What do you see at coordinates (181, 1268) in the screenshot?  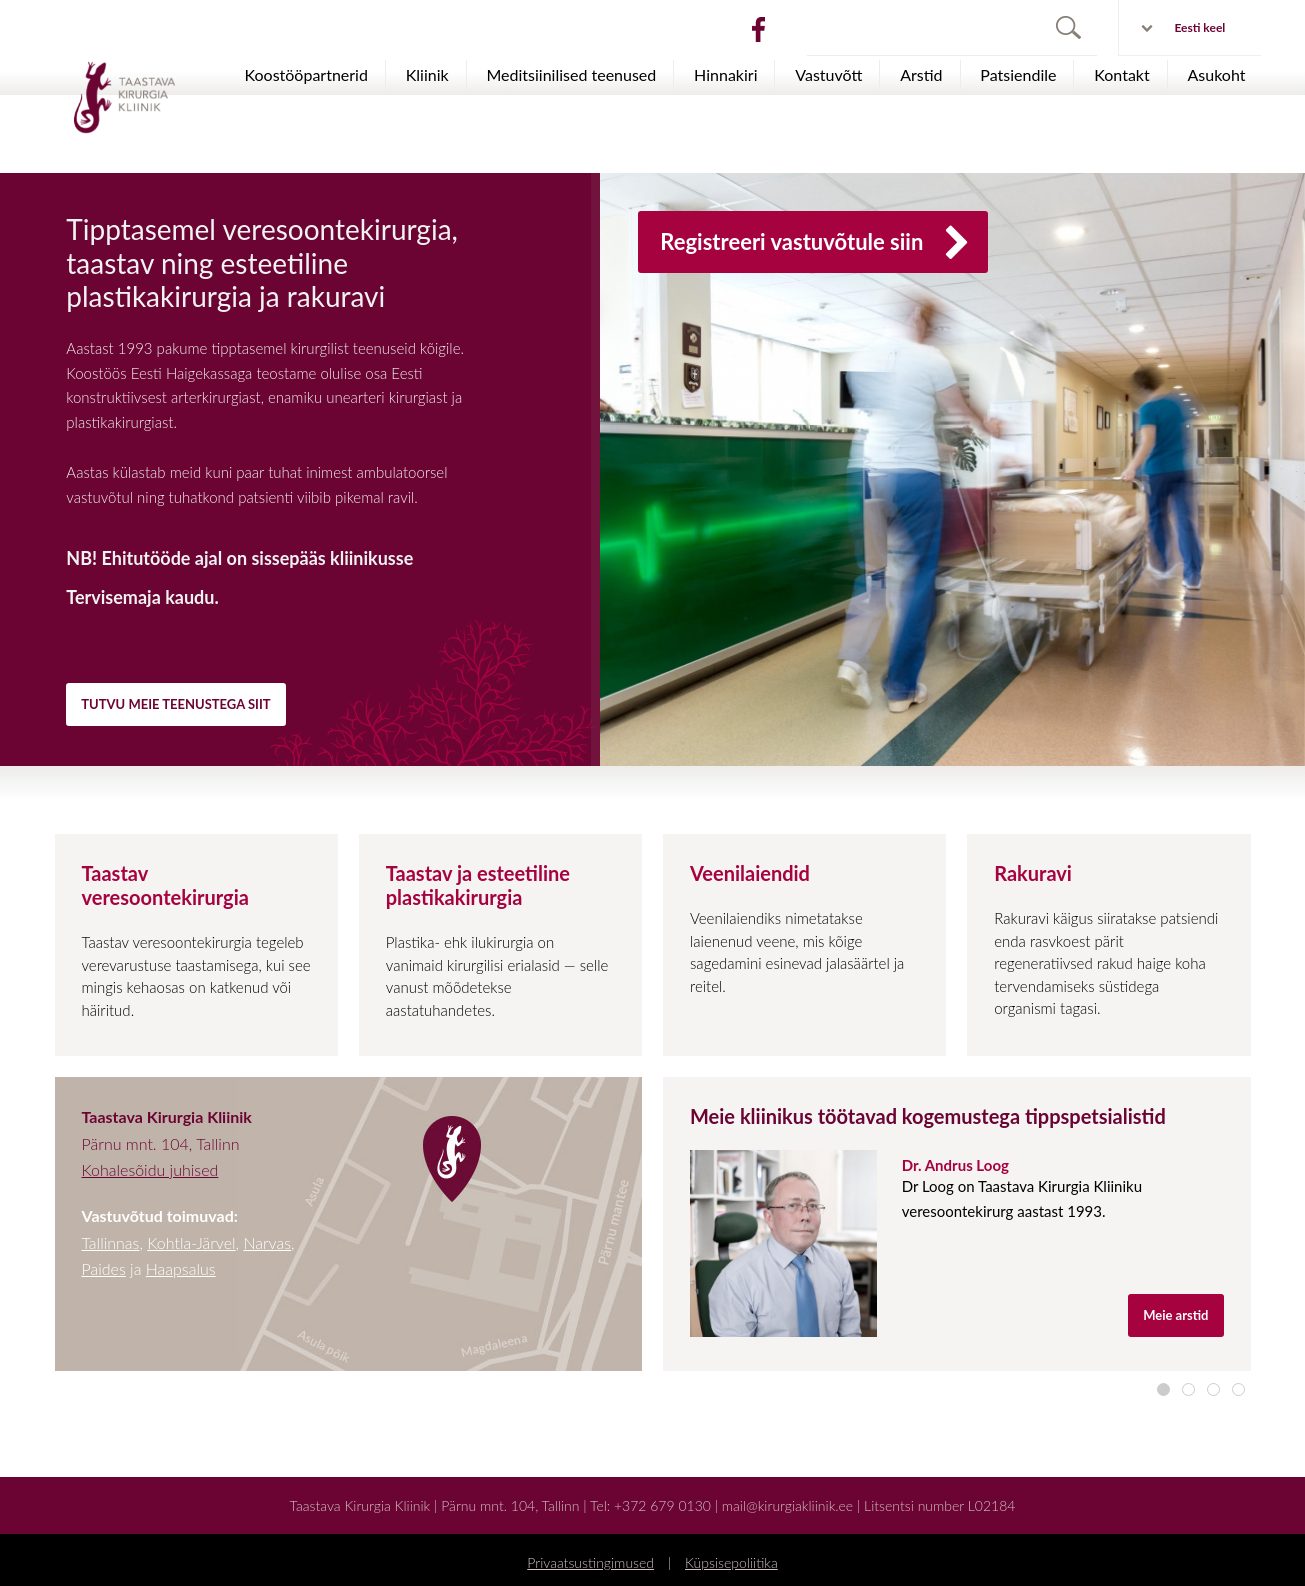 I see `Haapsalus` at bounding box center [181, 1268].